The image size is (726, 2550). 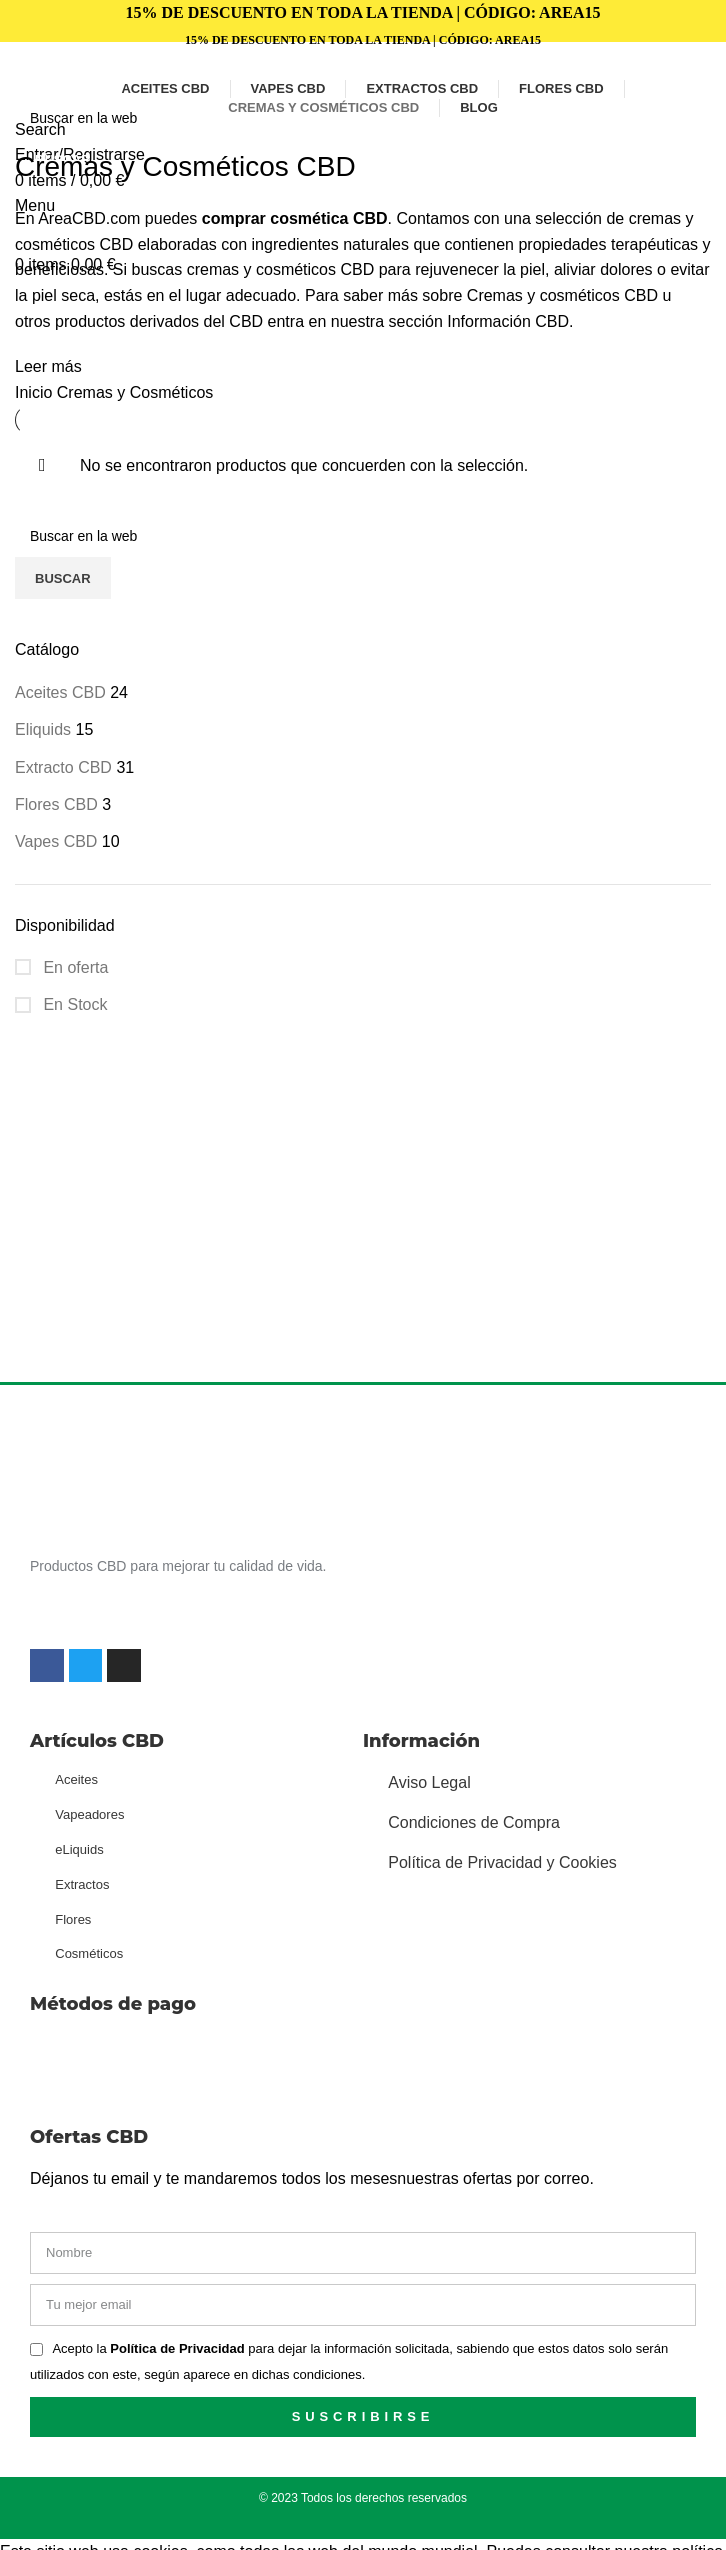 What do you see at coordinates (43, 729) in the screenshot?
I see `Eliquids` at bounding box center [43, 729].